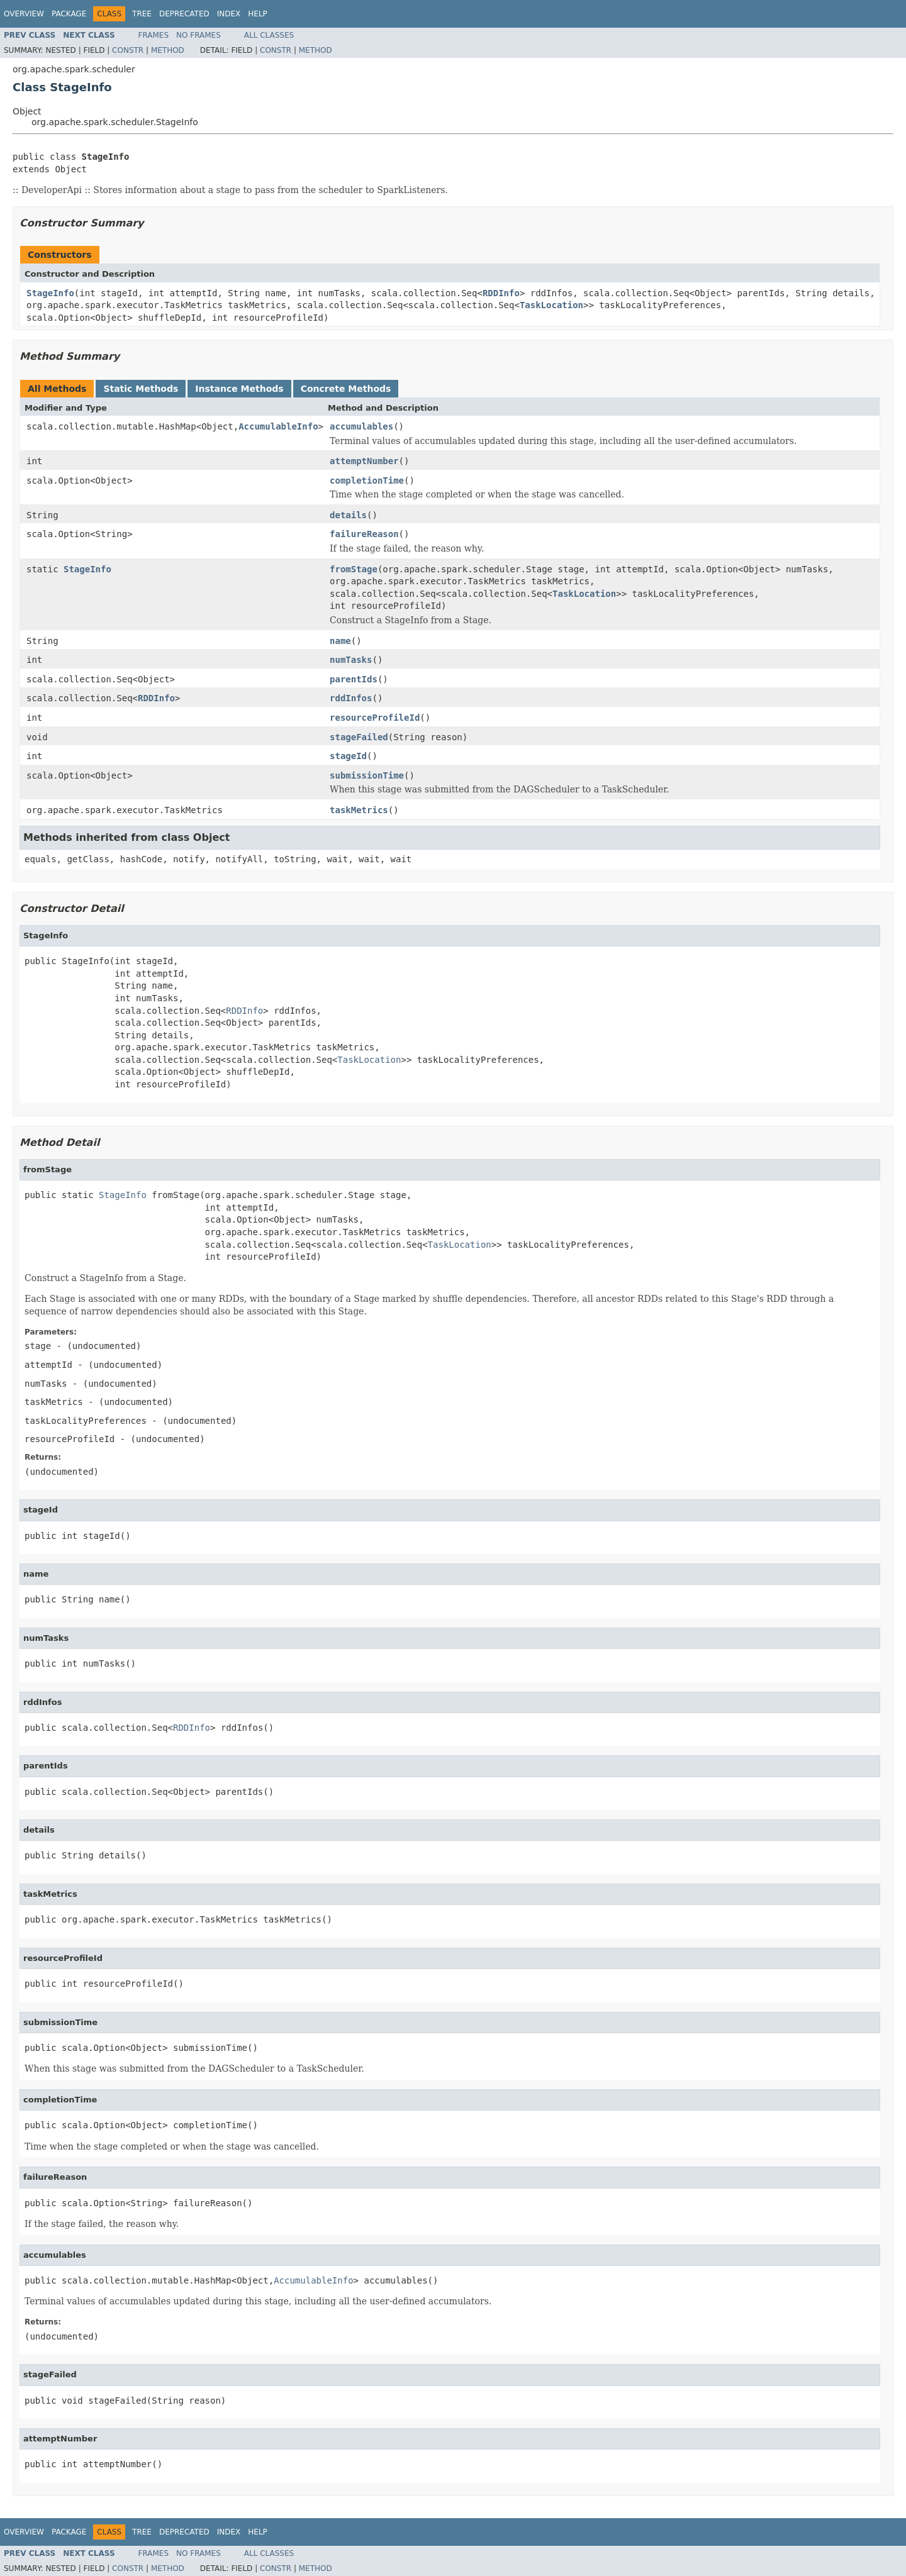 The image size is (906, 2576). I want to click on fromStage, so click(354, 569).